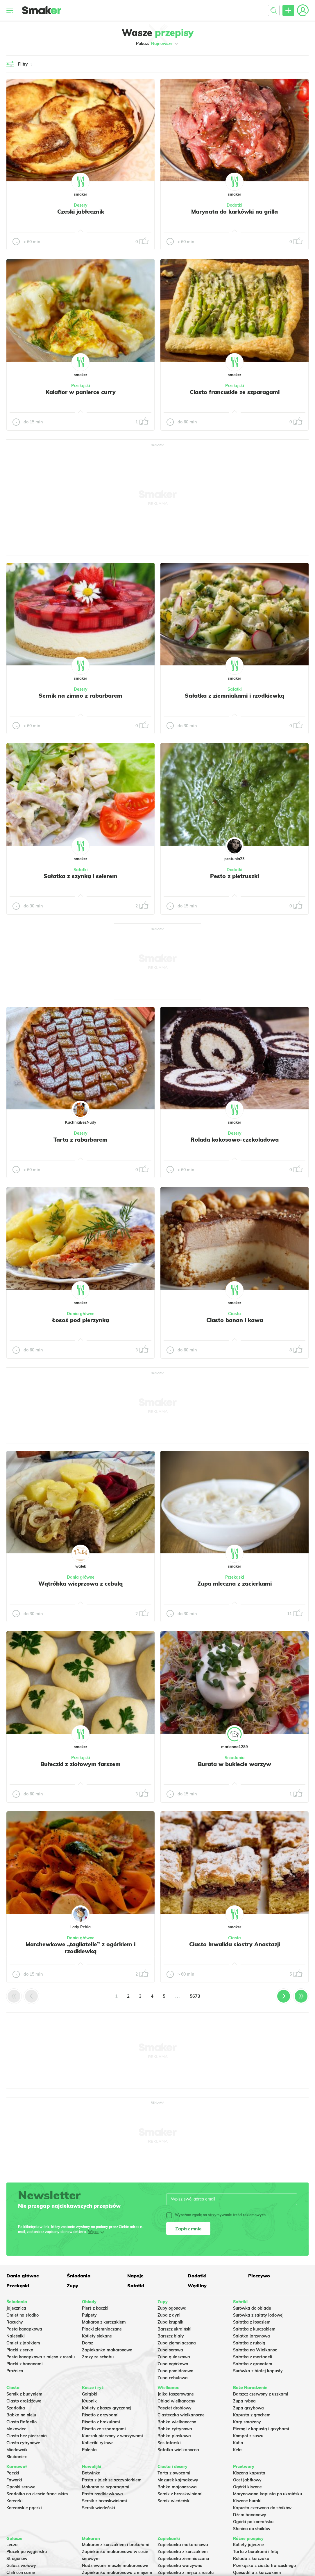  I want to click on Babka cytrynowa, so click(175, 2428).